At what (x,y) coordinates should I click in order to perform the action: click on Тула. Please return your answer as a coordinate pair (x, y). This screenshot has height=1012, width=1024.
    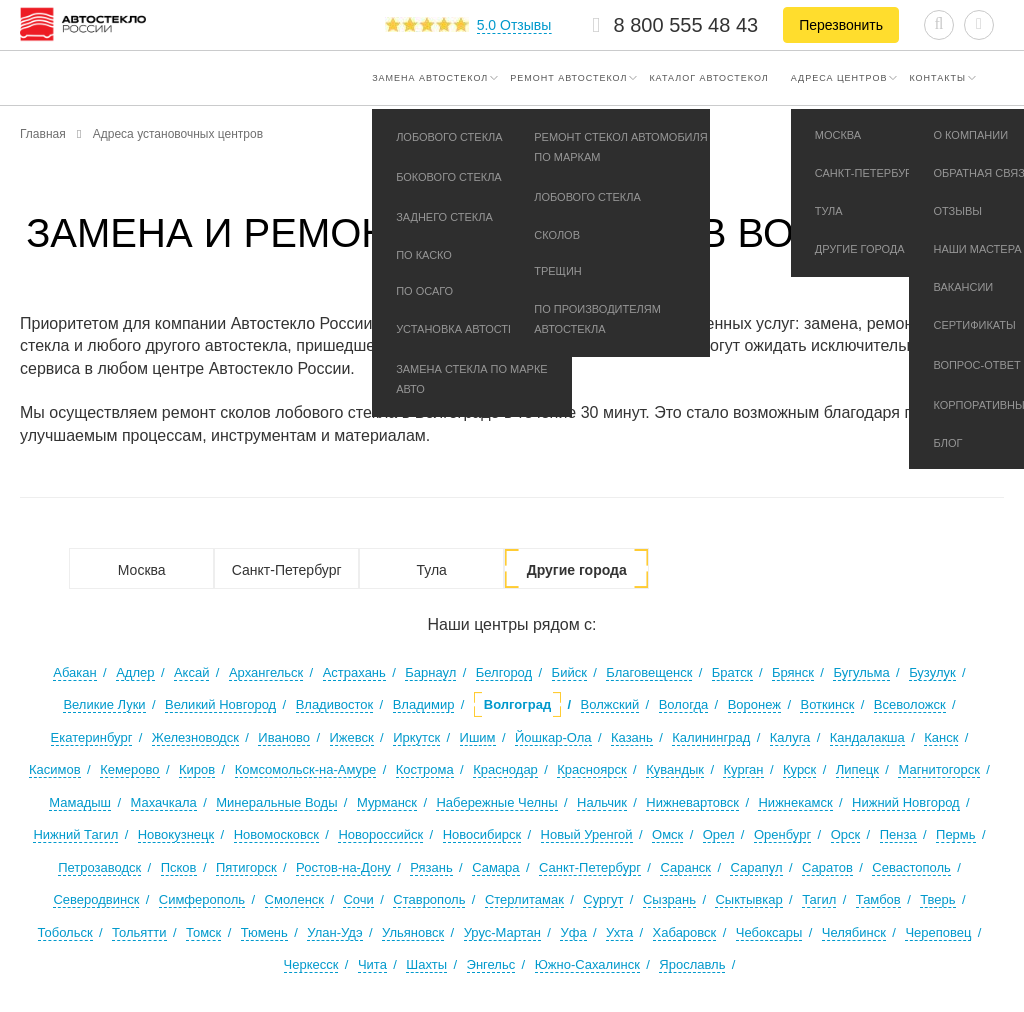
    Looking at the image, I should click on (431, 570).